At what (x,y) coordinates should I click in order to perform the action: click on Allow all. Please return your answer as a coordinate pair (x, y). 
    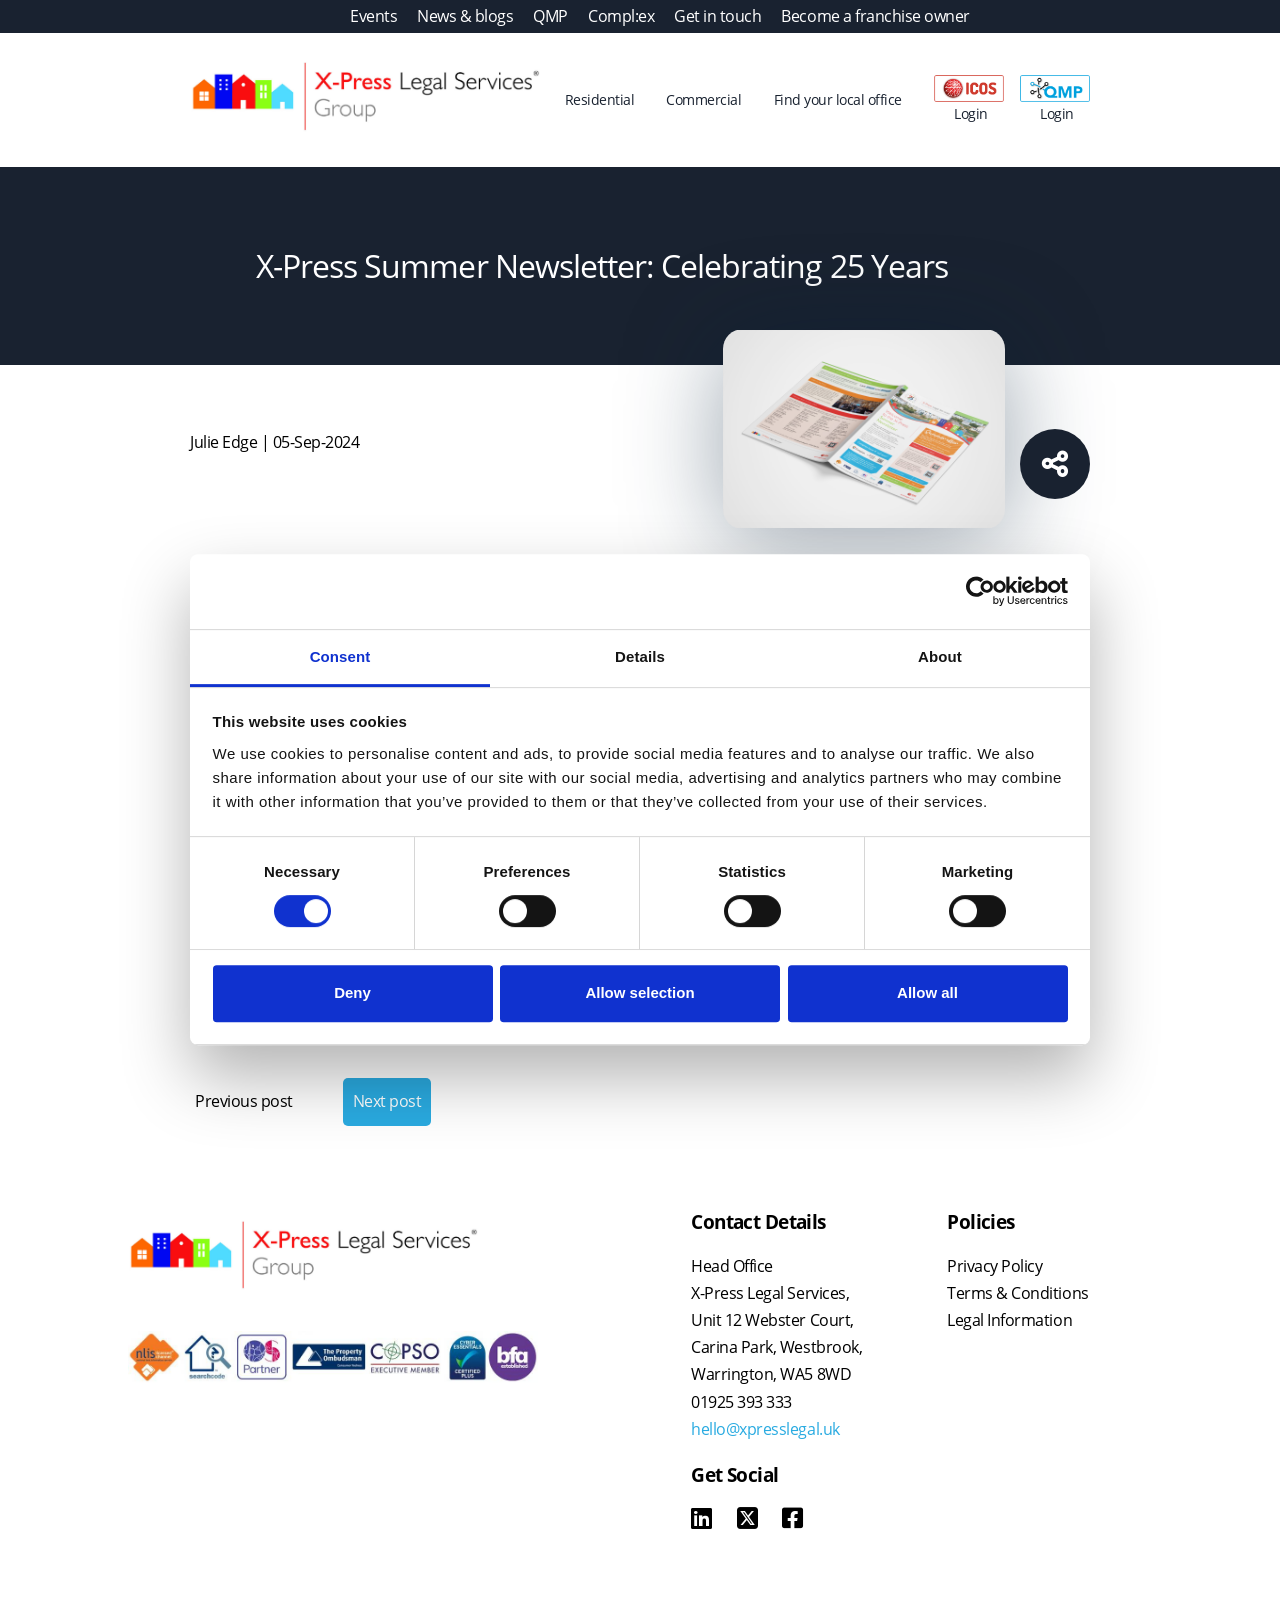
    Looking at the image, I should click on (927, 992).